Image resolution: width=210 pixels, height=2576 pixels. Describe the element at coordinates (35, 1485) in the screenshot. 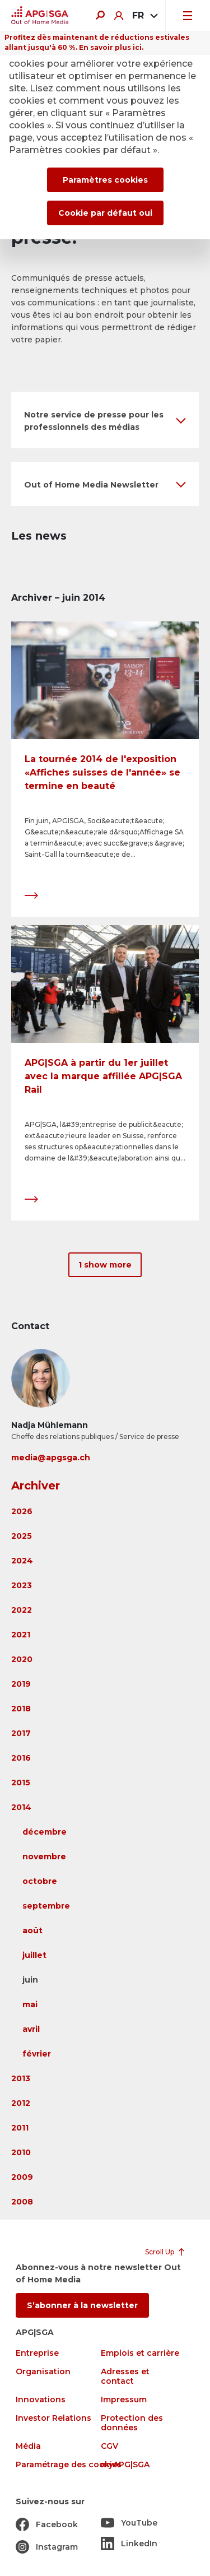

I see `Archiver [button]` at that location.